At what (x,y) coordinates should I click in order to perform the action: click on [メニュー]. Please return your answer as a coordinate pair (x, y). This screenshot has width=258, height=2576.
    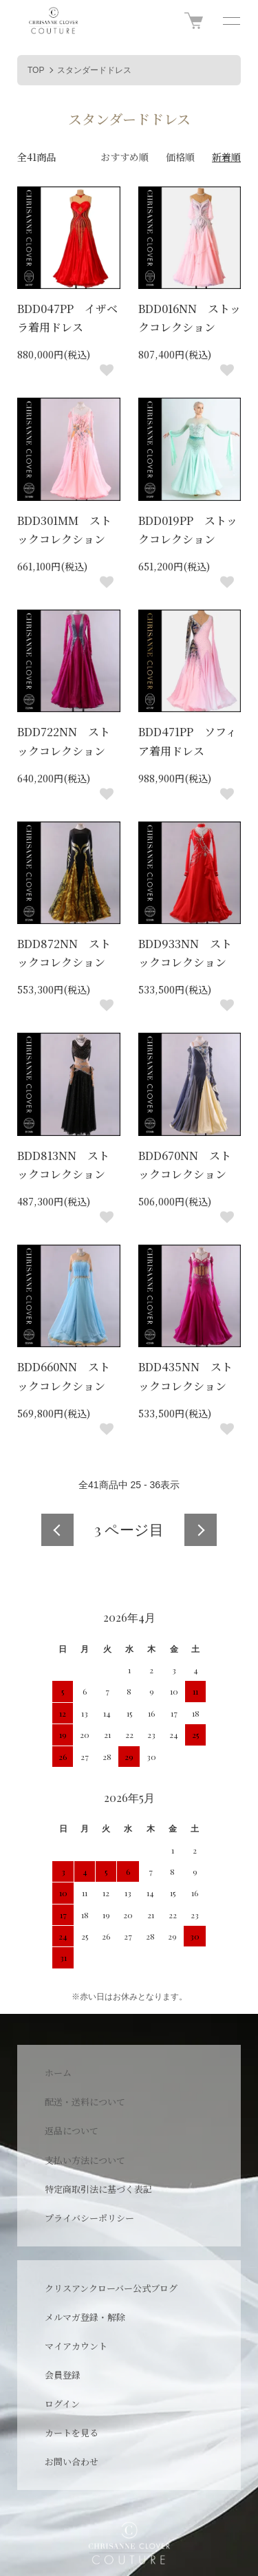
    Looking at the image, I should click on (230, 20).